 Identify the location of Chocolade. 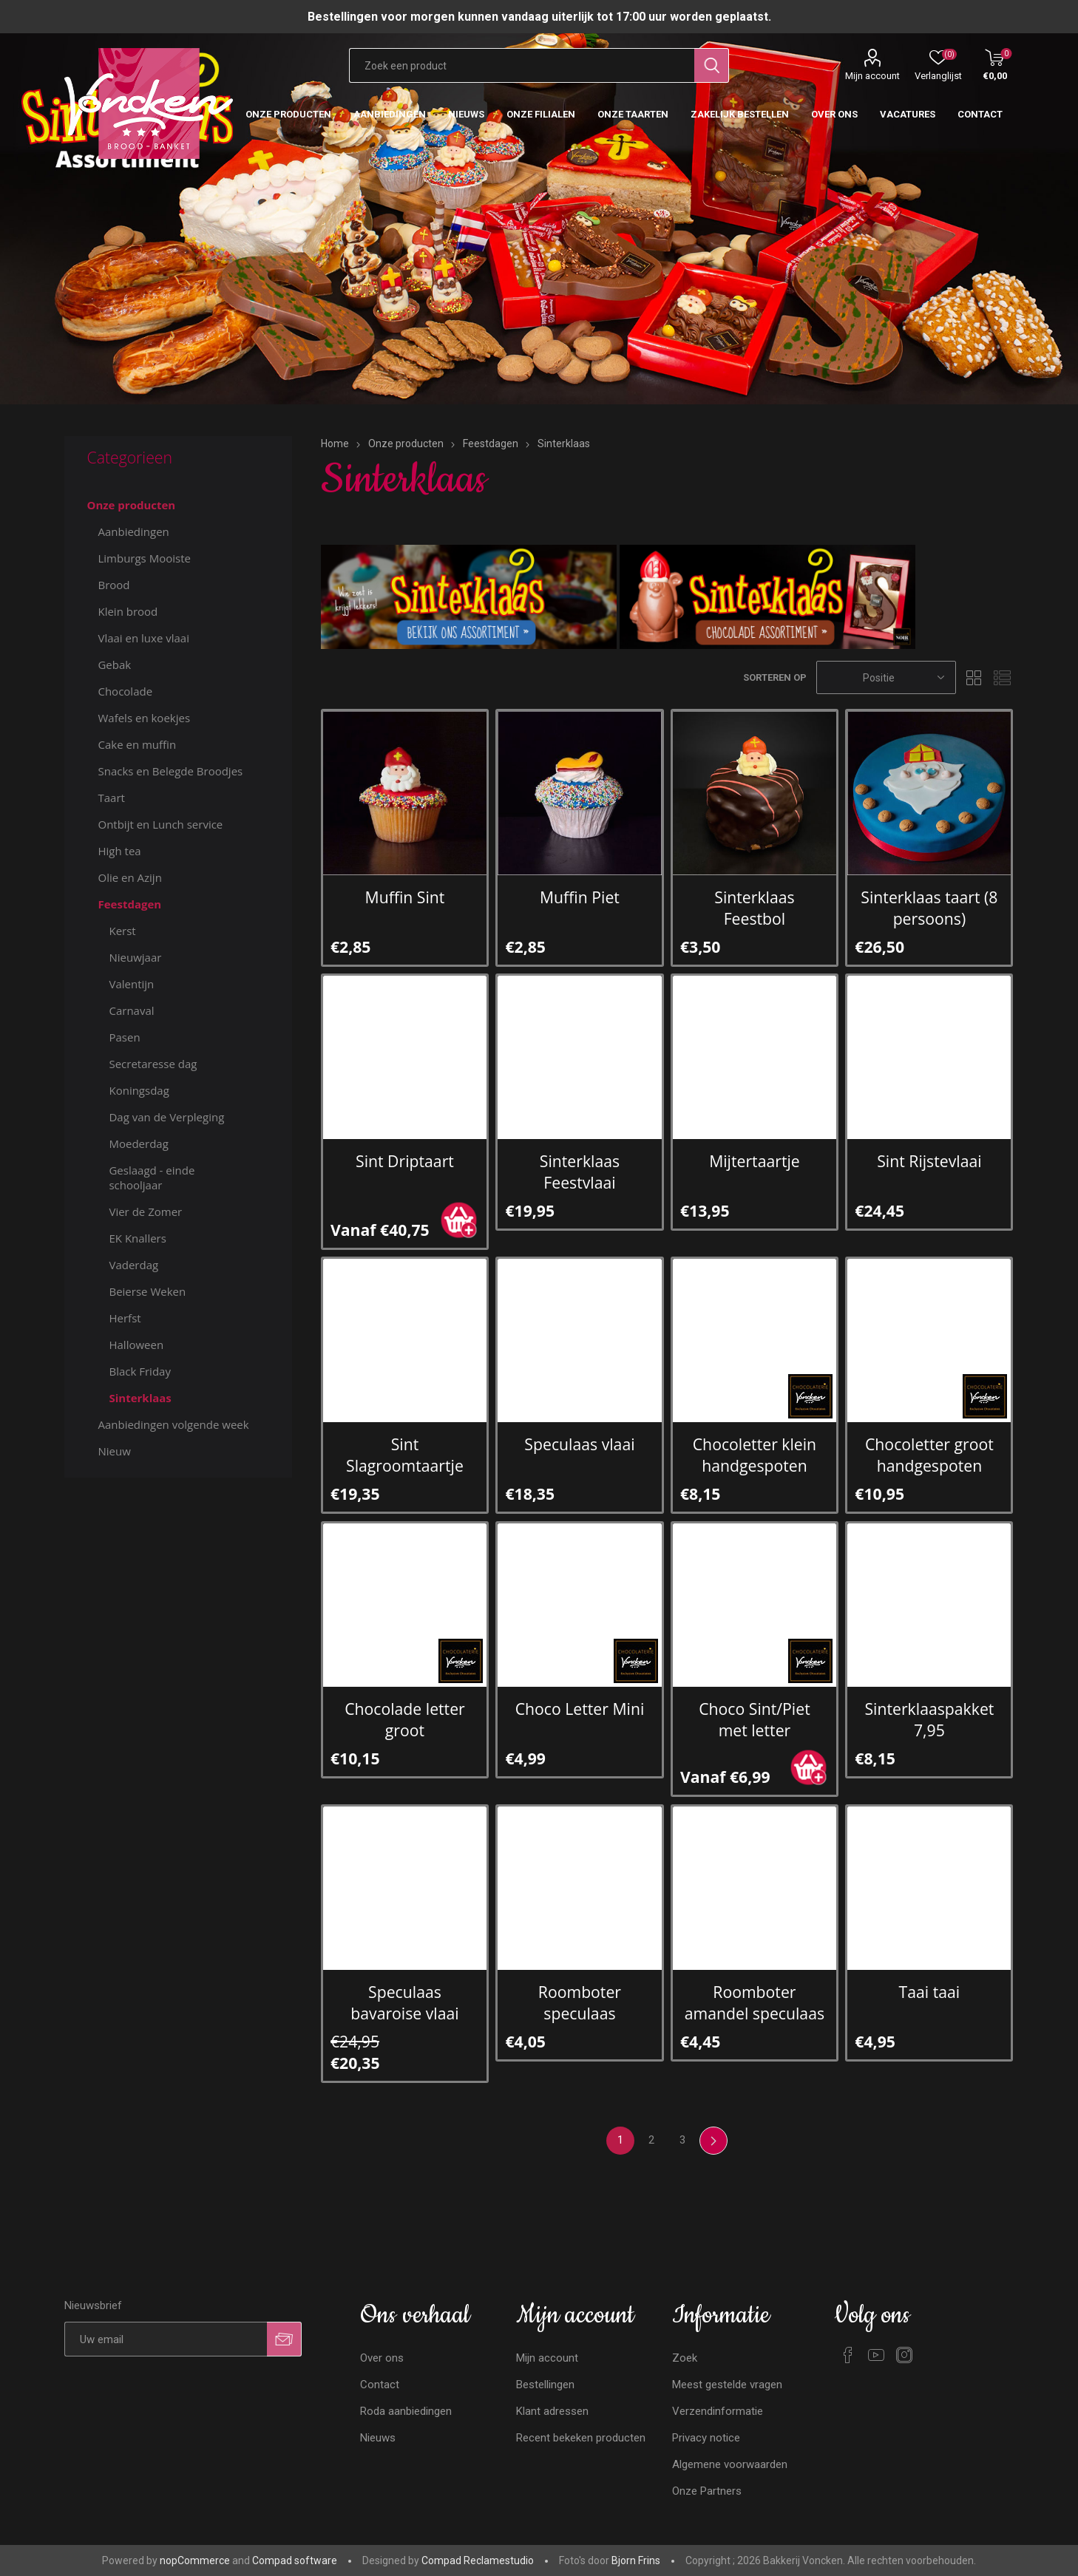
(125, 691).